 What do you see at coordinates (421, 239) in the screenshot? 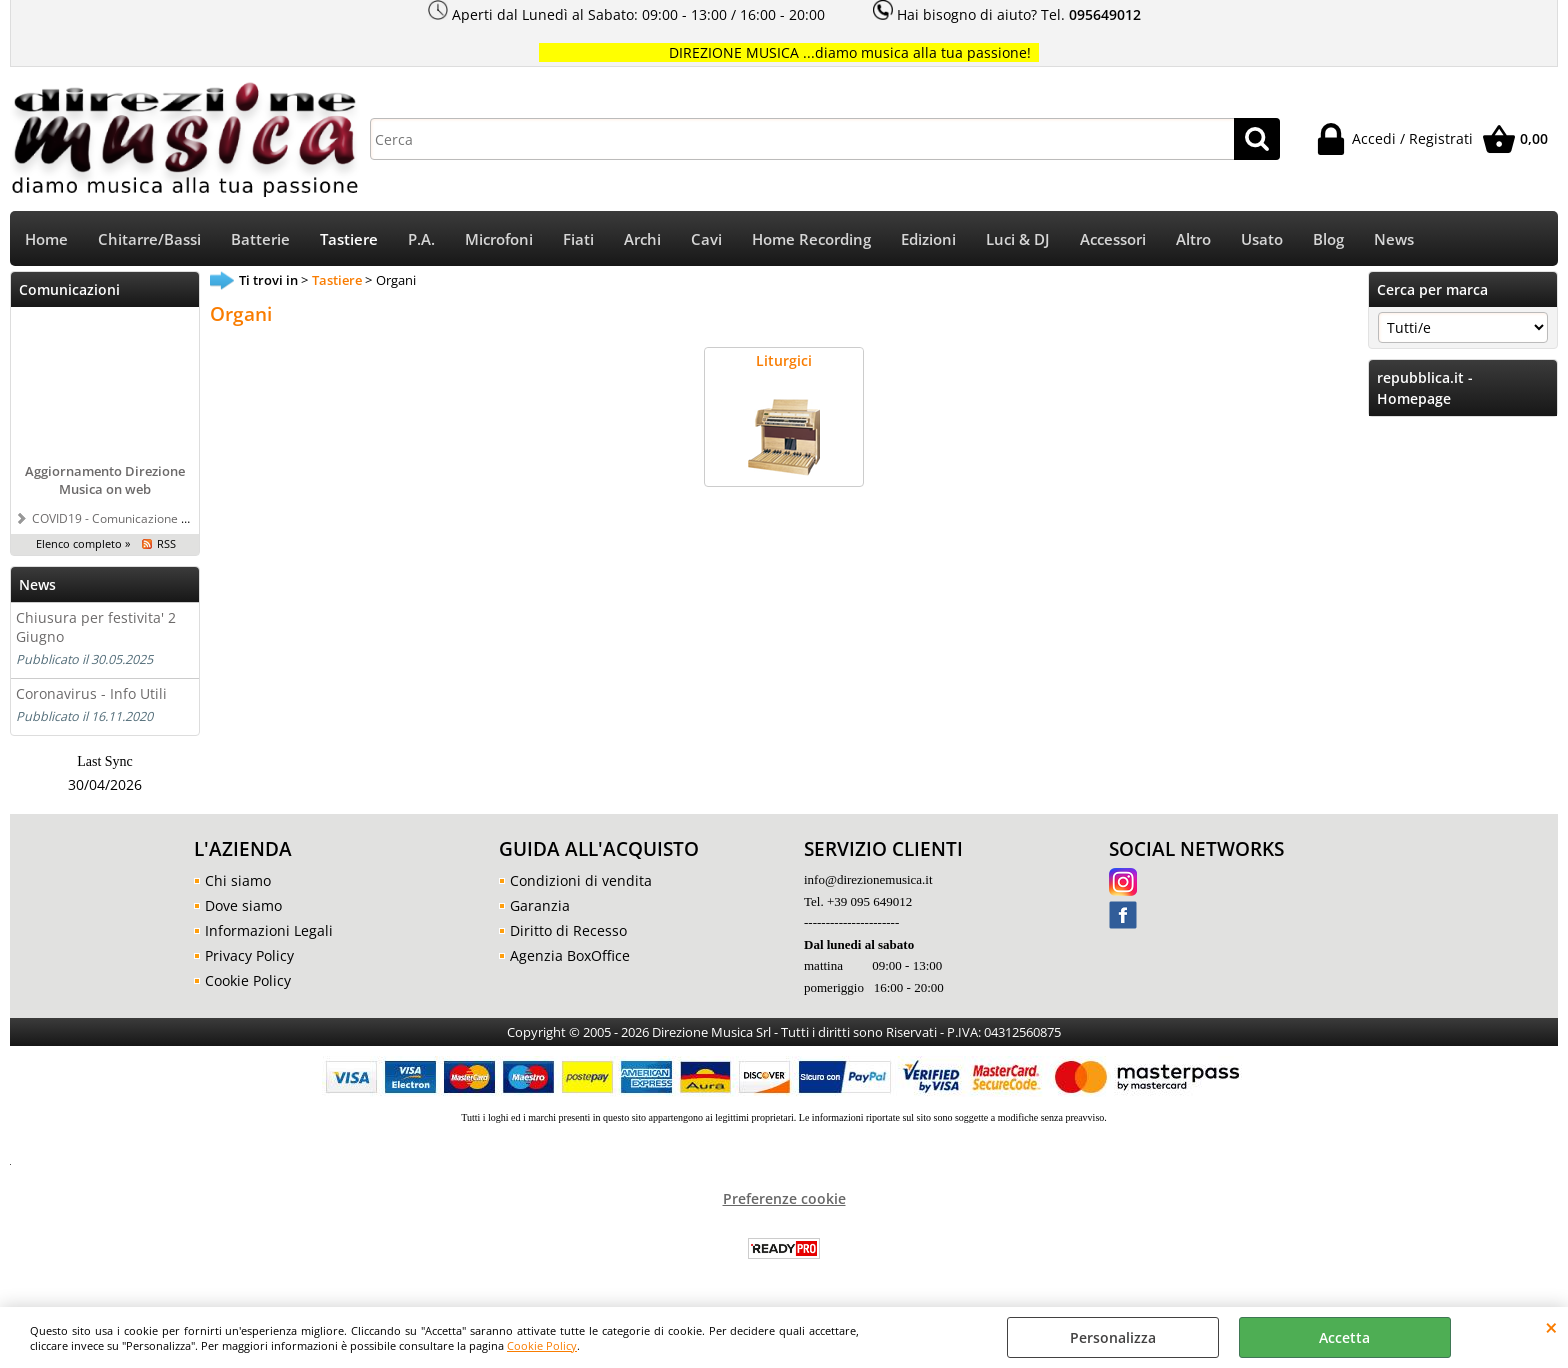
I see `P.A.` at bounding box center [421, 239].